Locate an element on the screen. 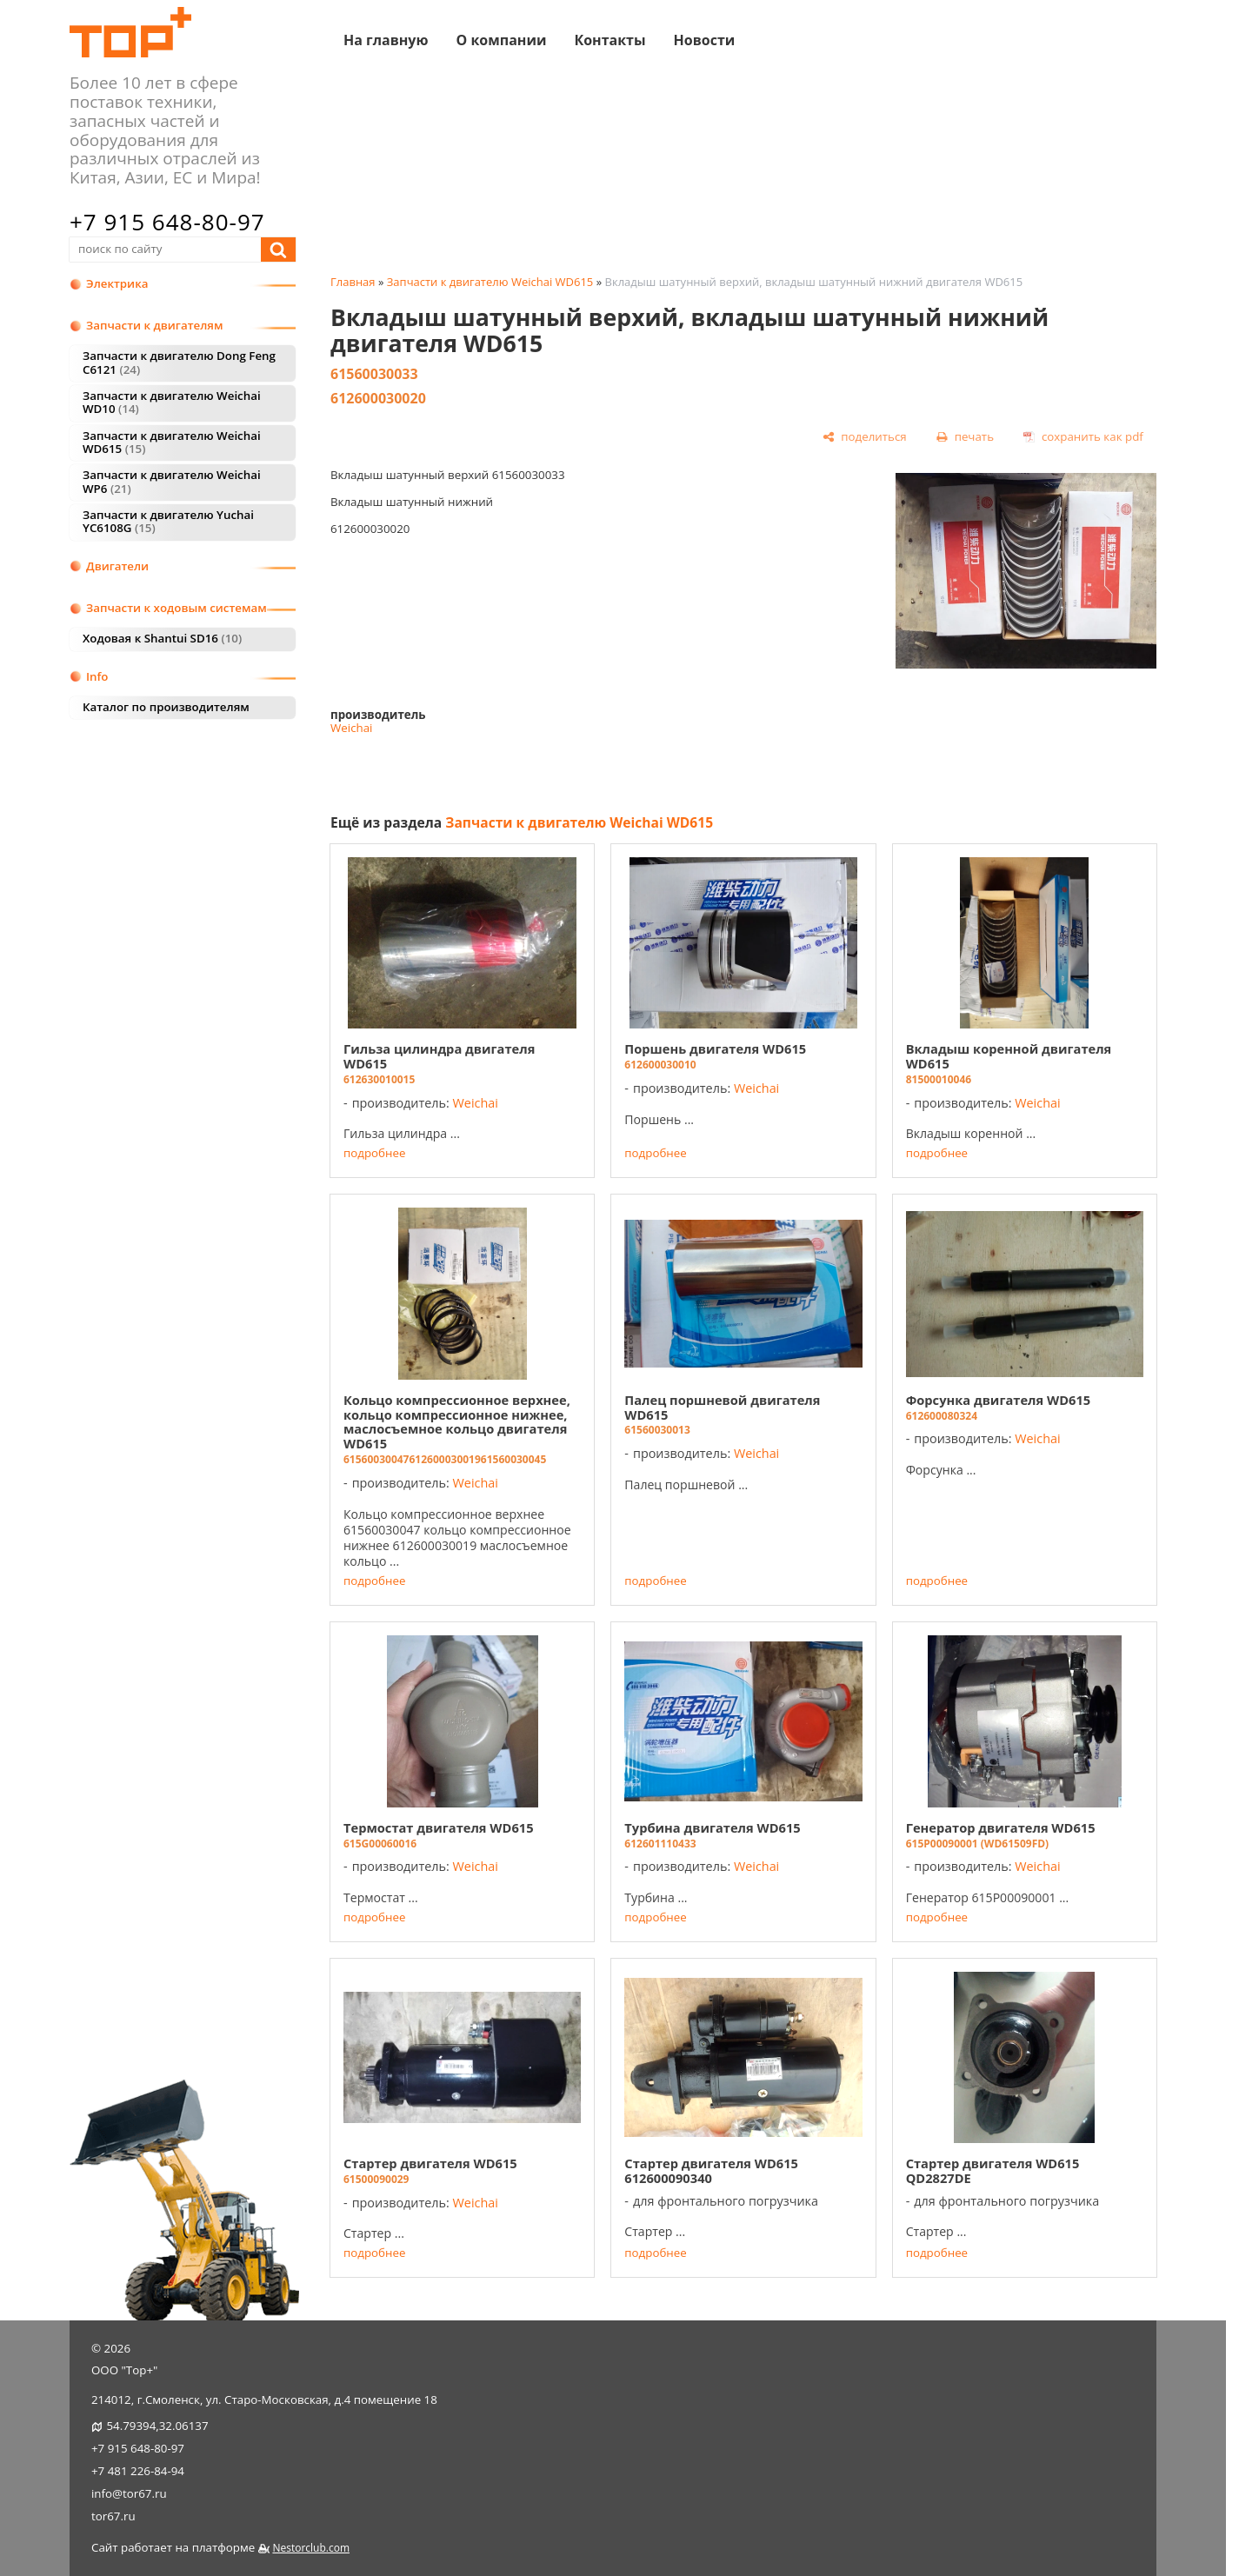 The width and height of the screenshot is (1239, 2576). Nestorclub.com is located at coordinates (311, 2547).